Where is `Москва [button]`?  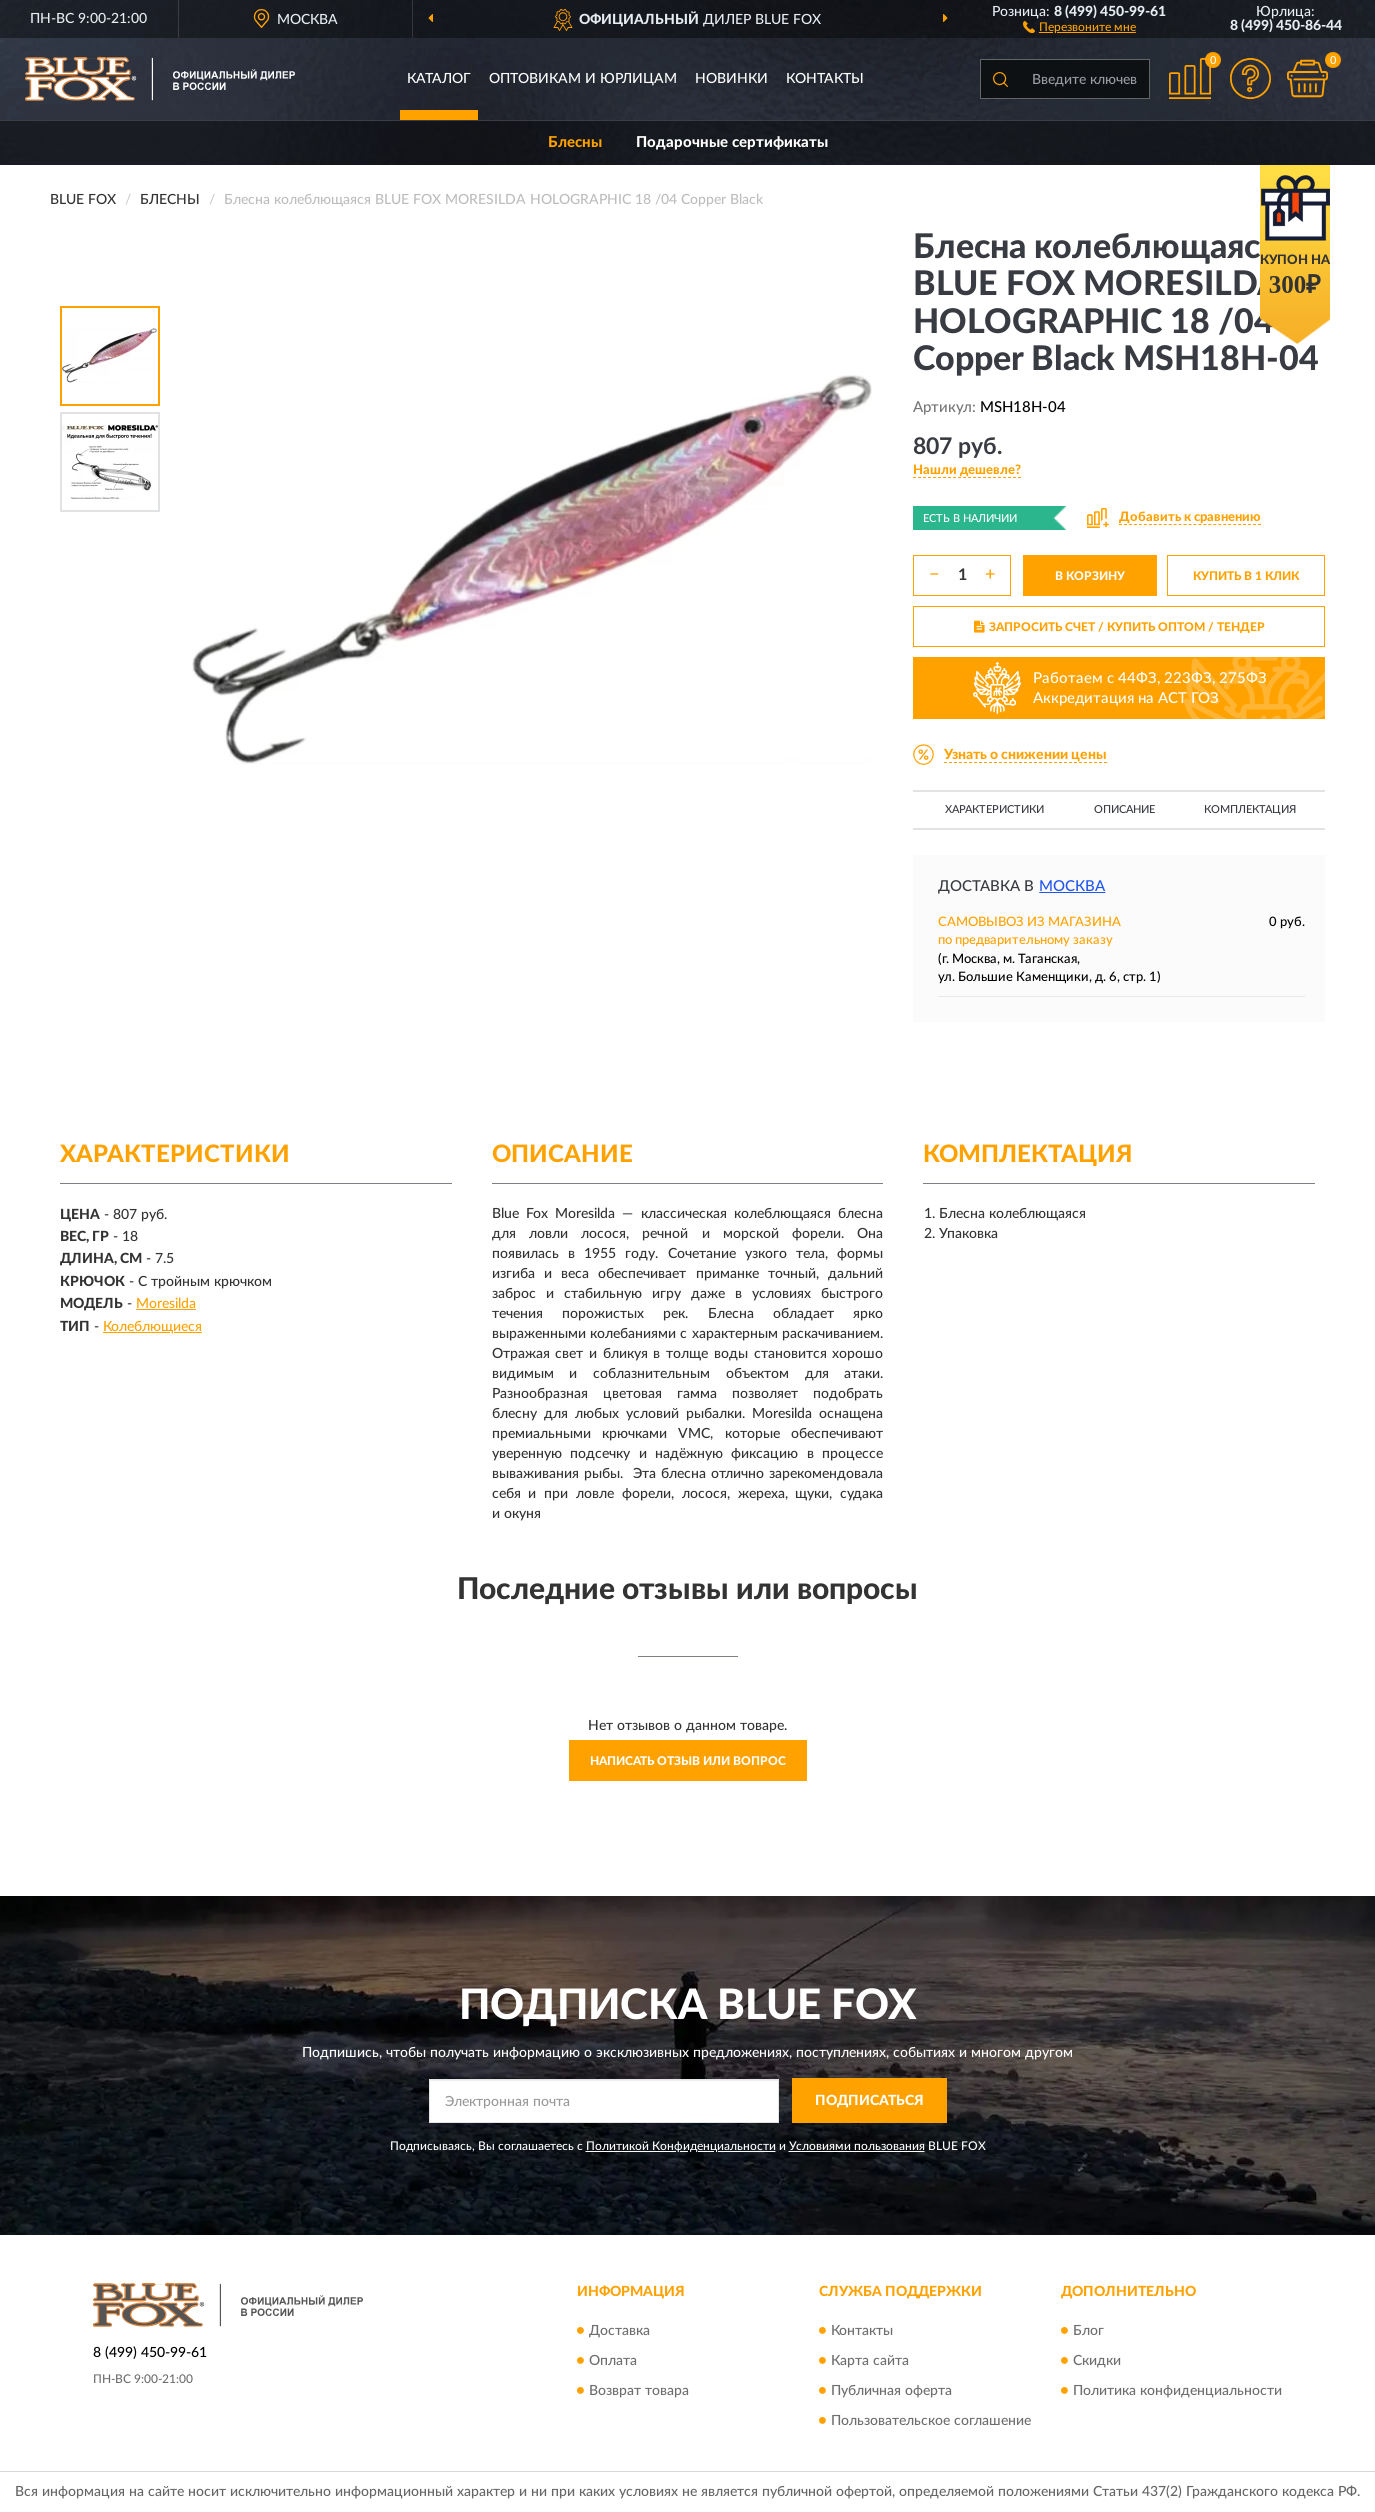
Москва [button] is located at coordinates (1072, 886).